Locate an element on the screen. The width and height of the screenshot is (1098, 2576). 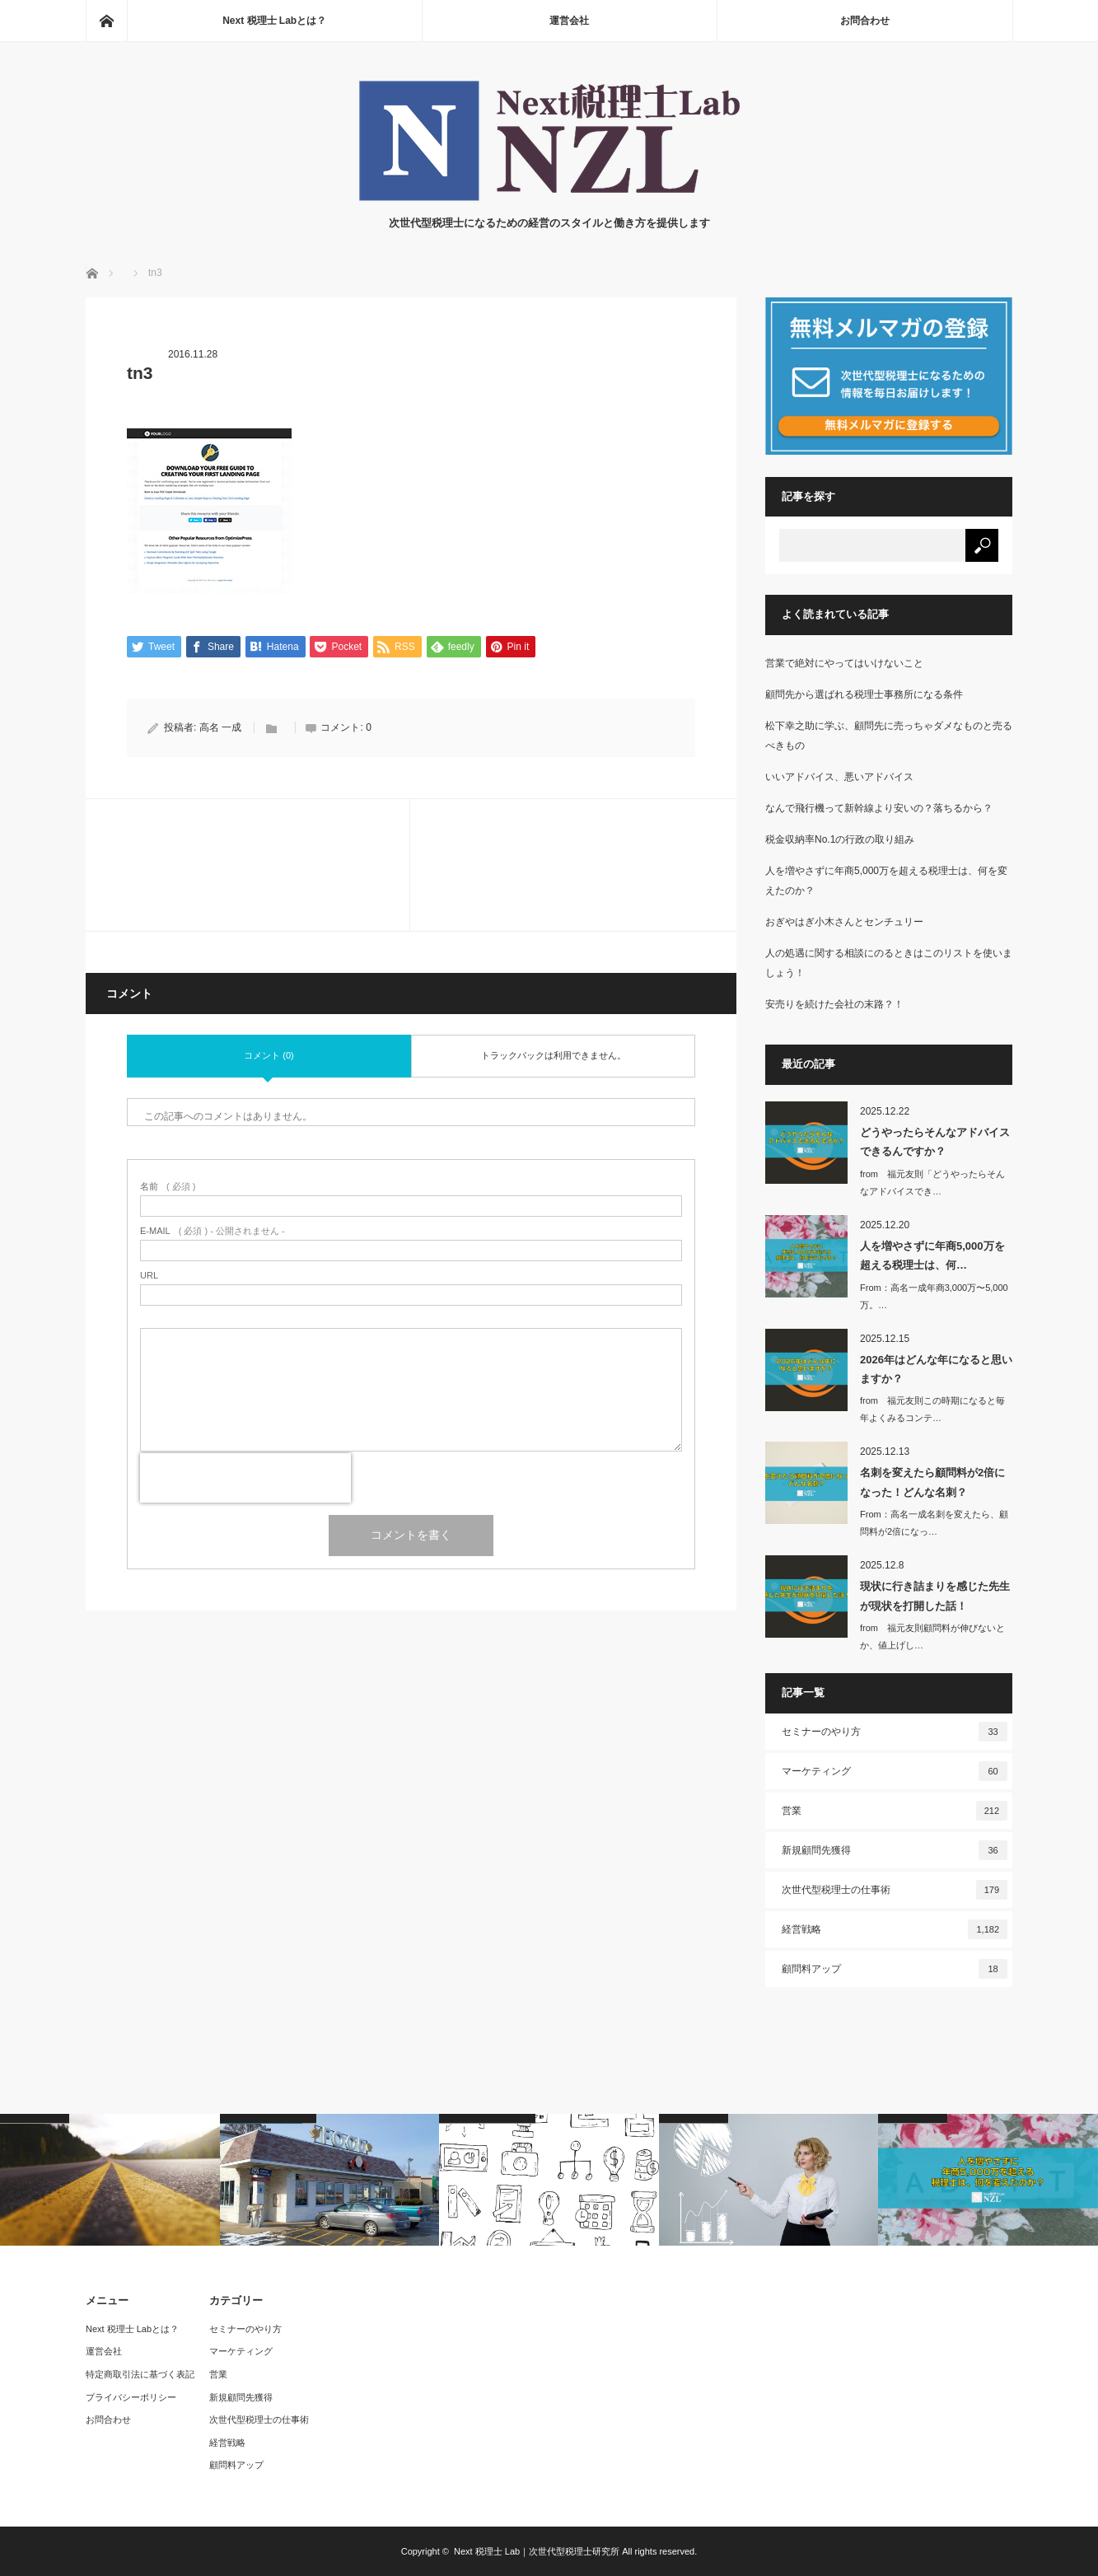
次世代型税理士の仕事術 is located at coordinates (894, 1890).